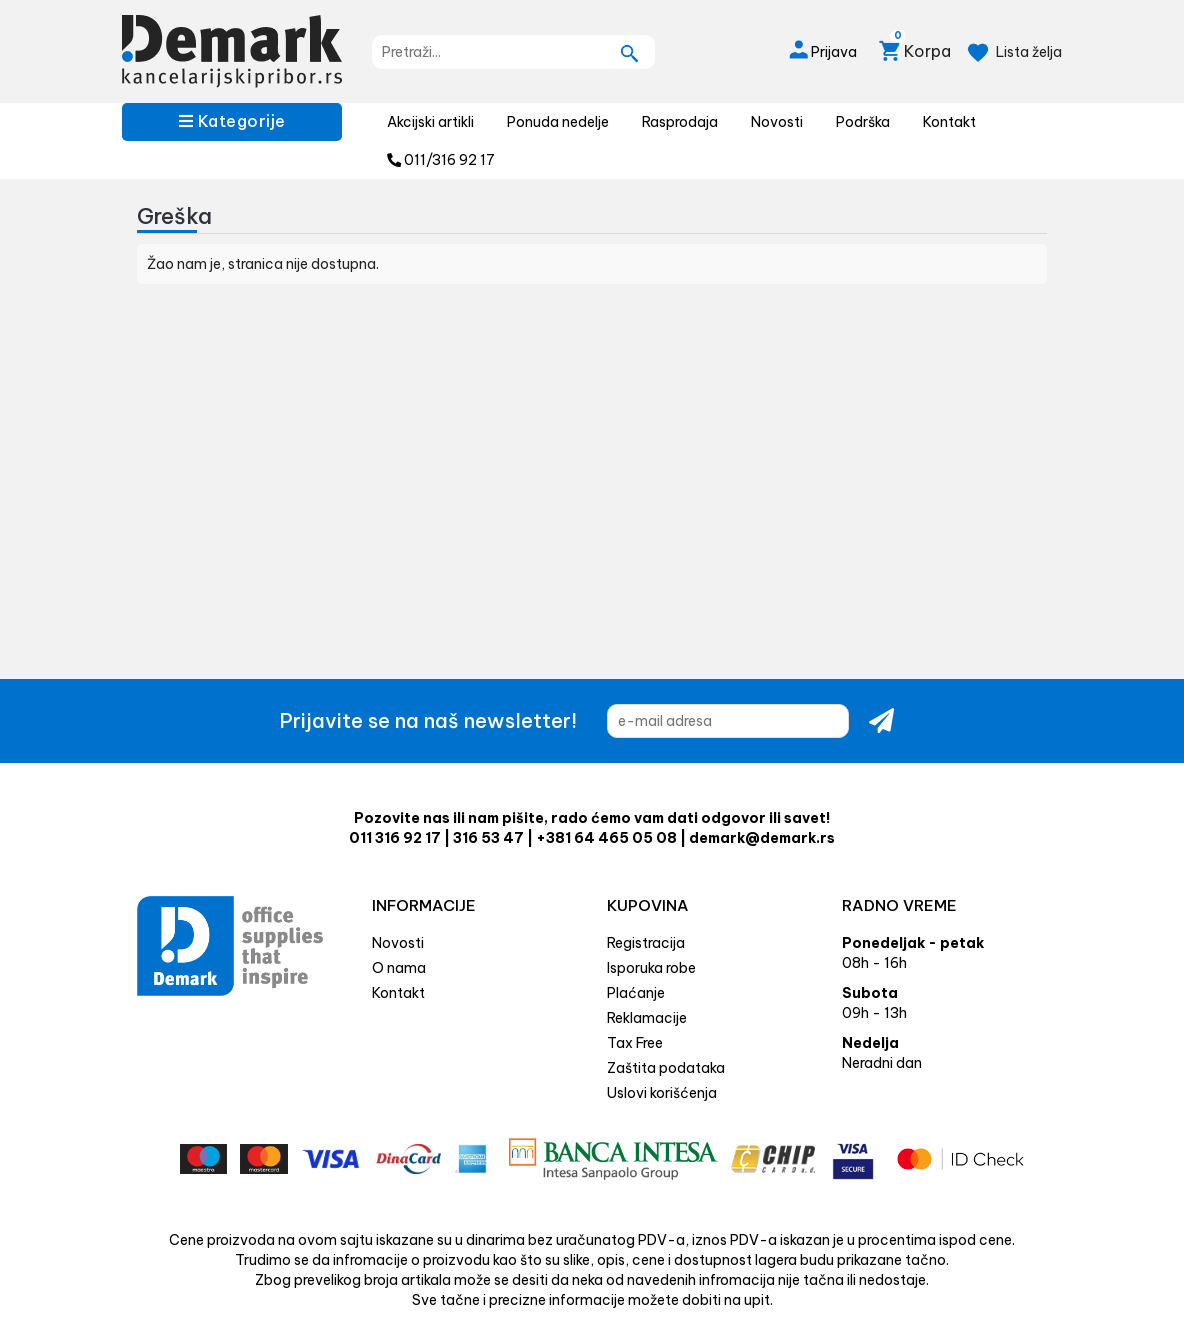 The image size is (1184, 1318). I want to click on Ponuda nedelje, so click(558, 122).